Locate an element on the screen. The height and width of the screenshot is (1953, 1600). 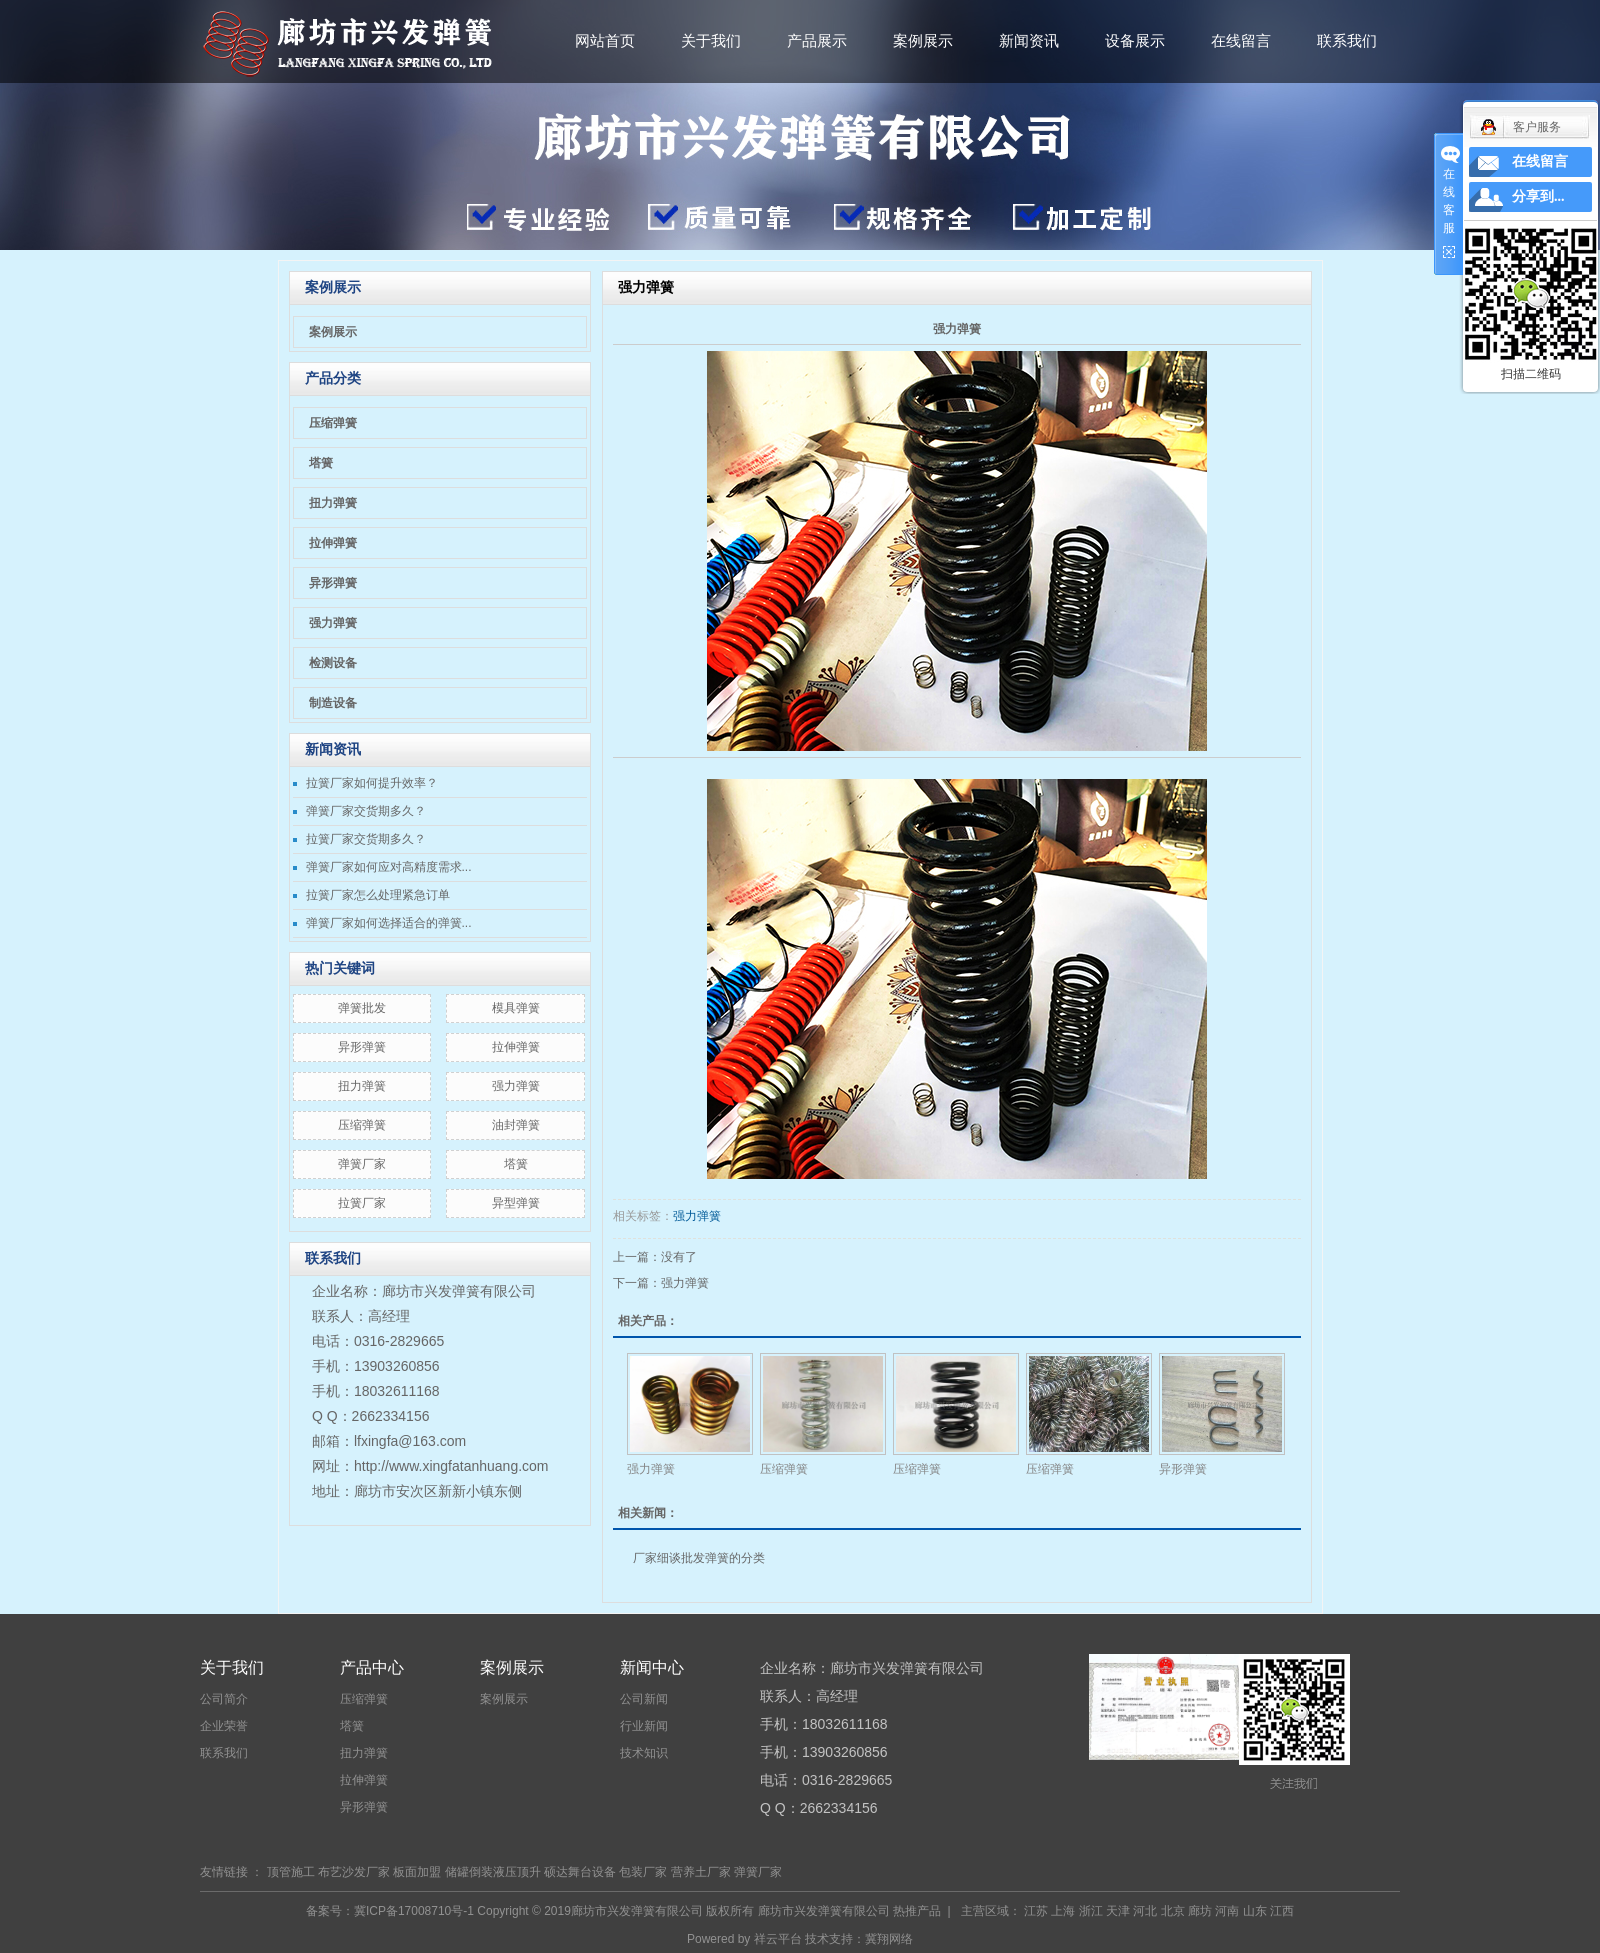
拉簧厂家如何提升效率？ is located at coordinates (372, 783).